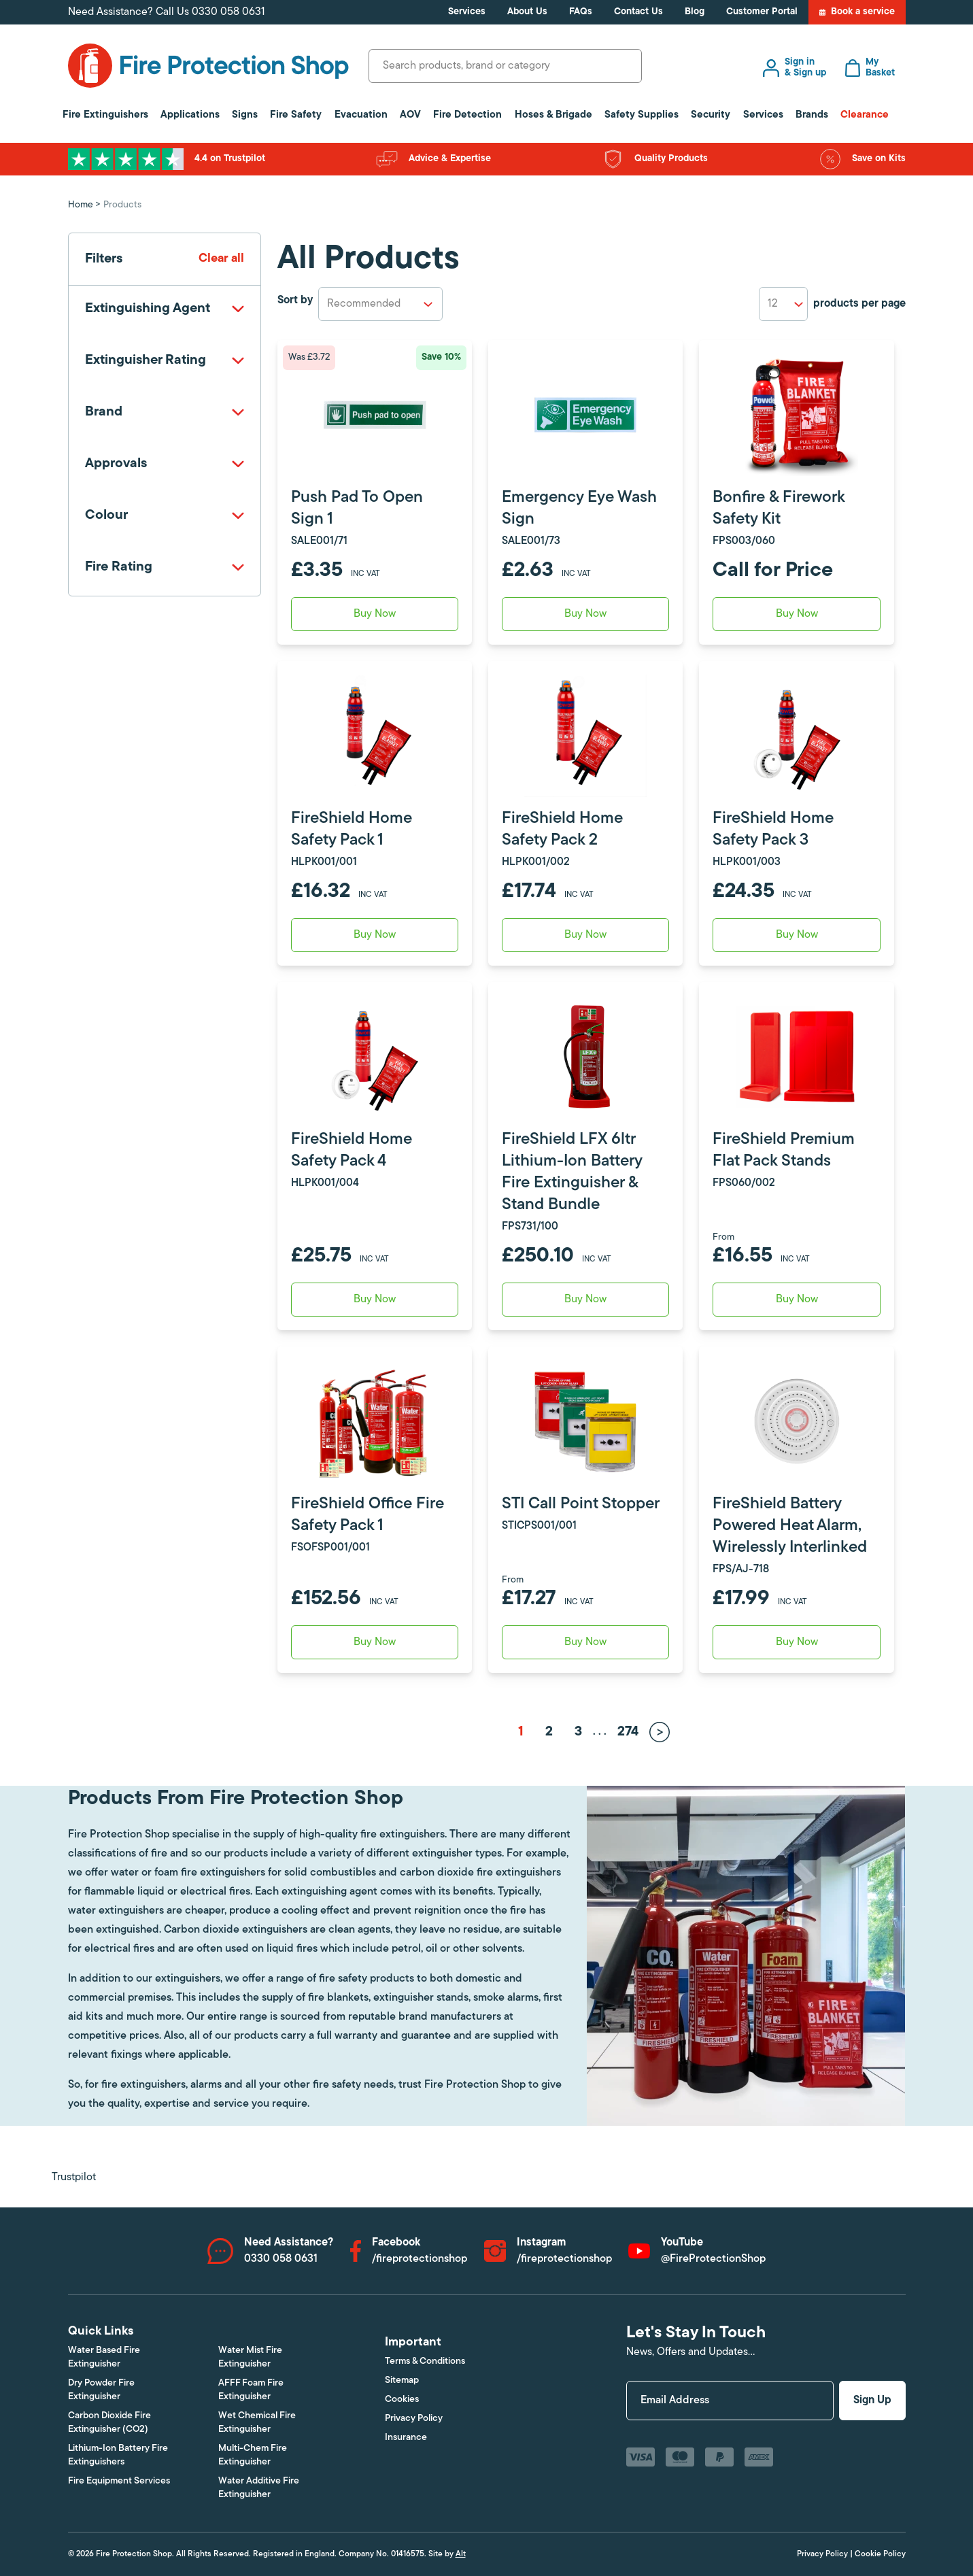  I want to click on Privacy Policy, so click(414, 2418).